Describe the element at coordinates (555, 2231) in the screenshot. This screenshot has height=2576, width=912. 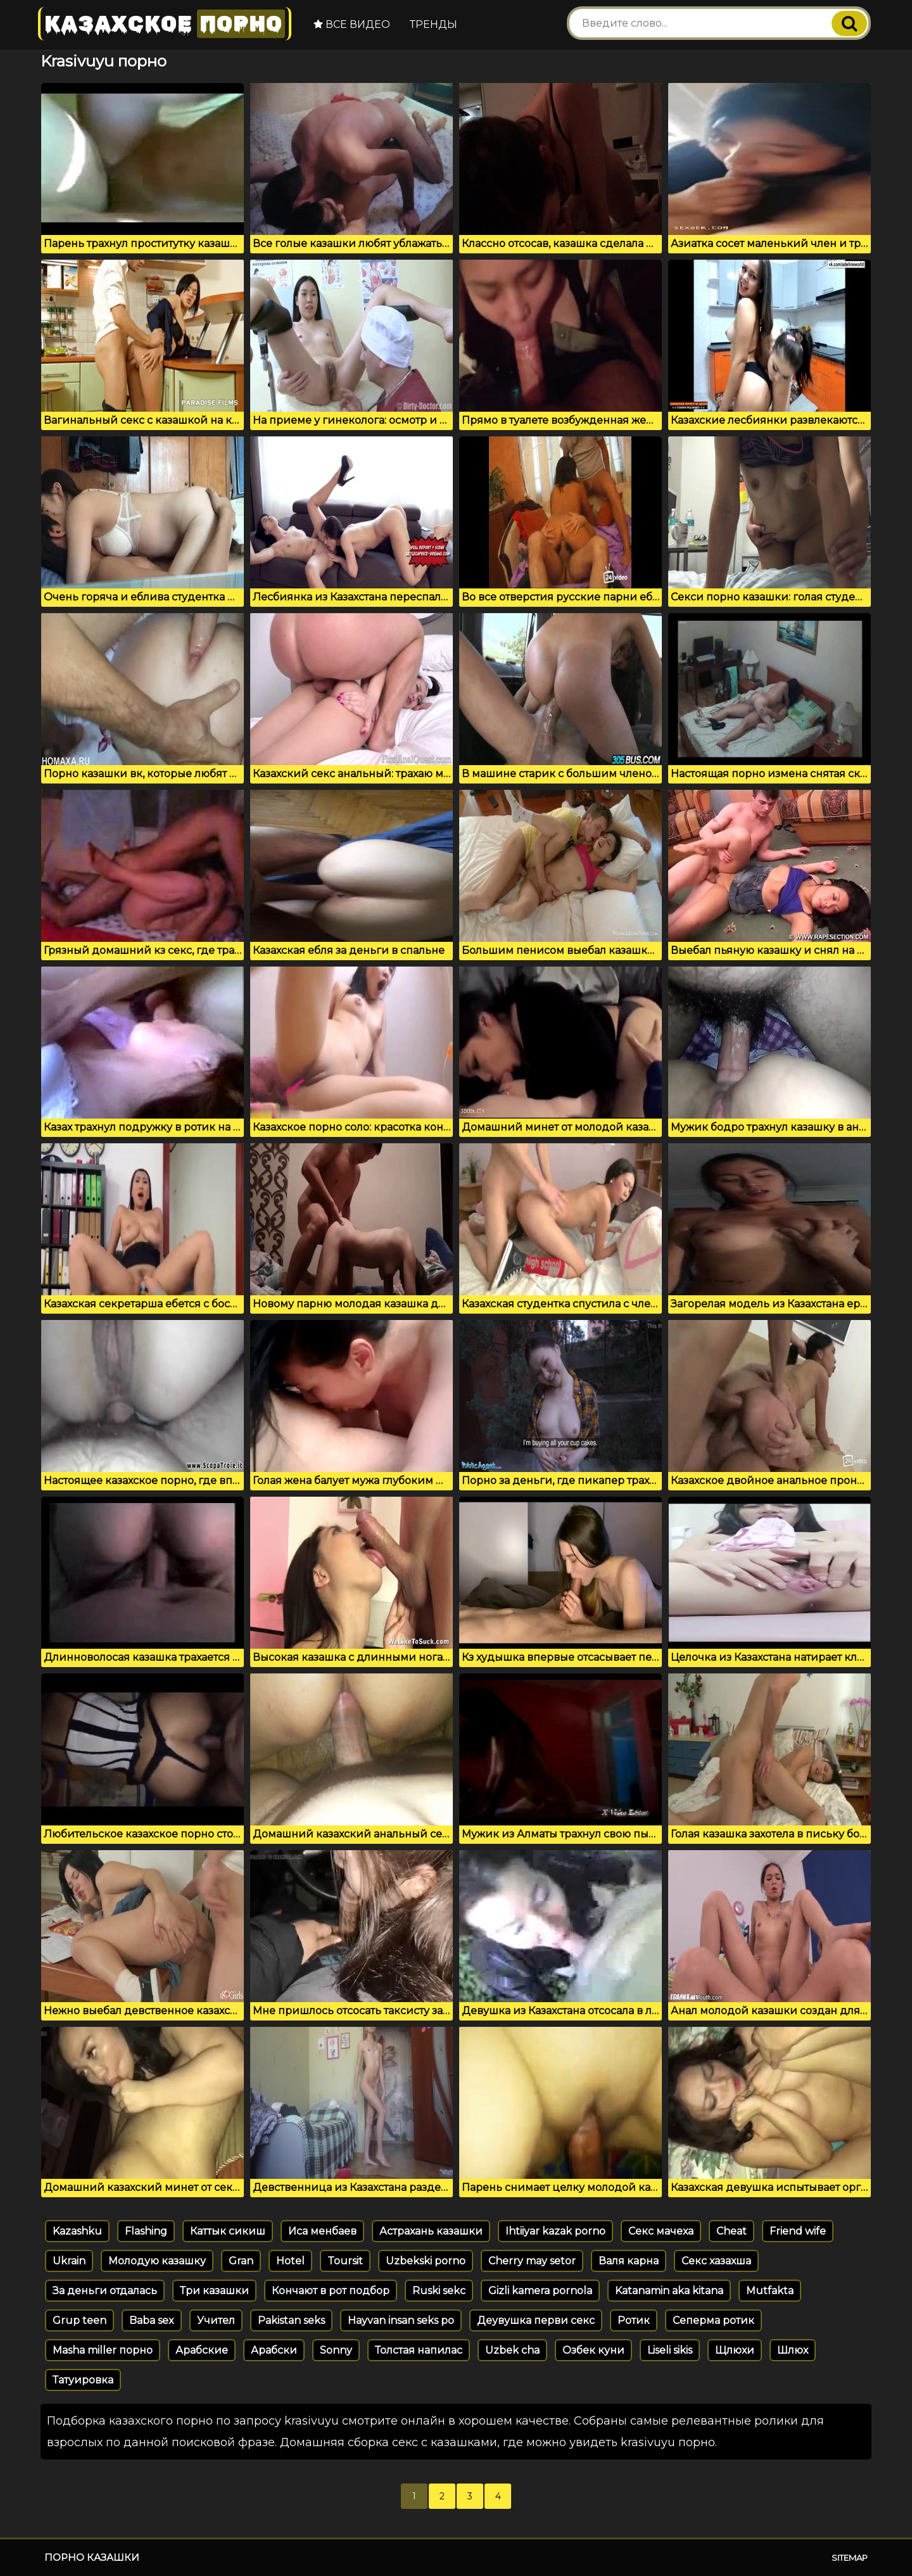
I see `Ihtiiyar kazak porno` at that location.